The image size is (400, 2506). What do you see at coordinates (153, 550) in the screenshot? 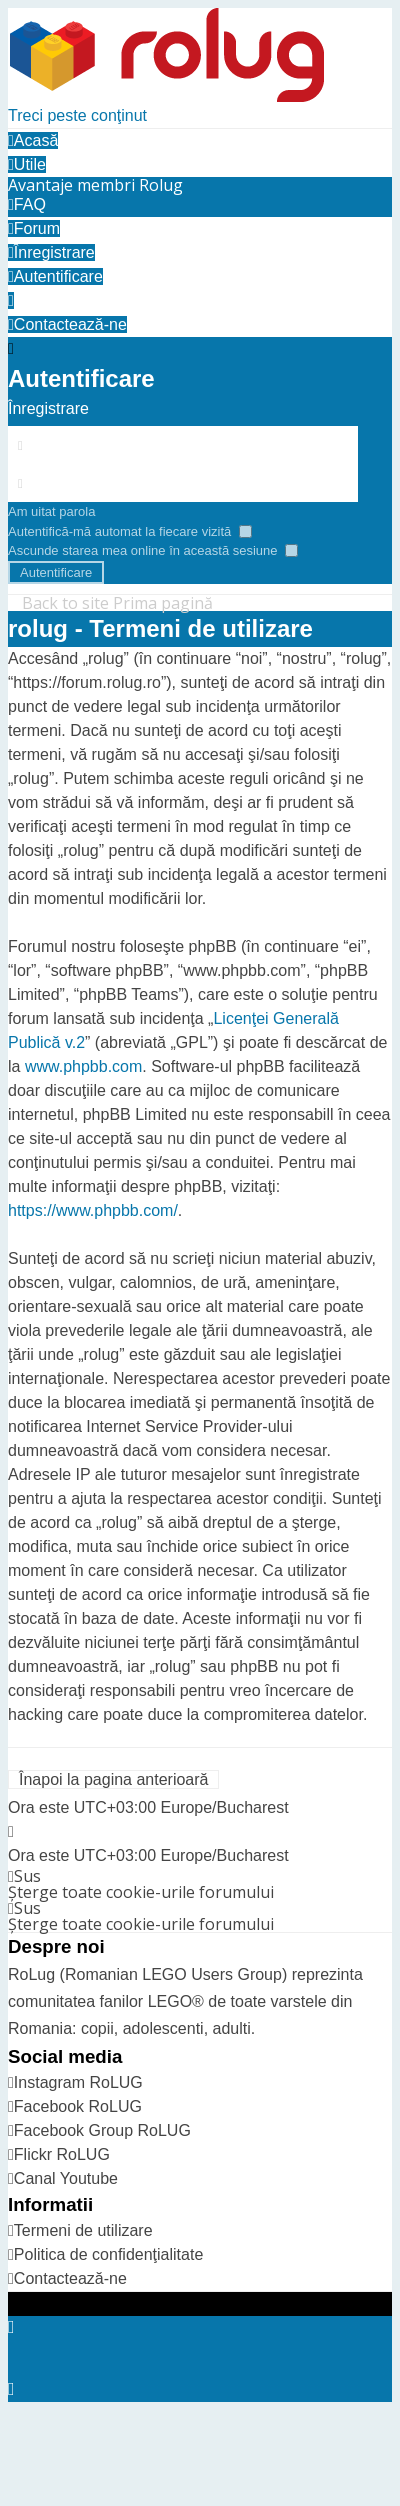
I see `Ascunde starea mea online în această sesiune` at bounding box center [153, 550].